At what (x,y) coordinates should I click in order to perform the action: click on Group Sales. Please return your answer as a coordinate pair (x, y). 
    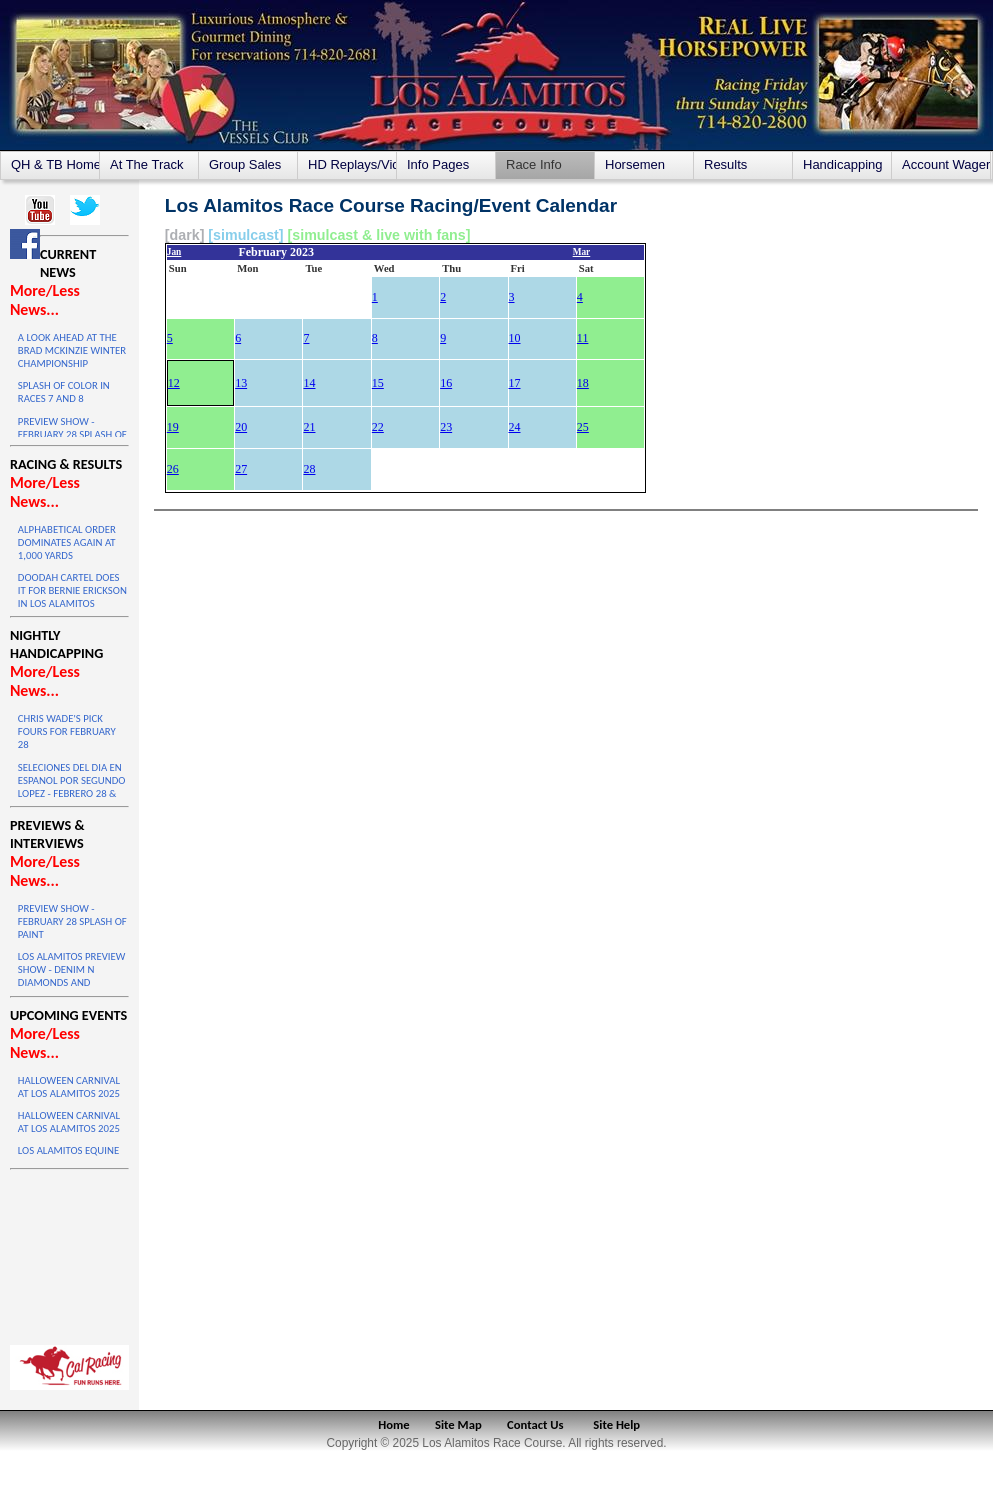
    Looking at the image, I should click on (245, 164).